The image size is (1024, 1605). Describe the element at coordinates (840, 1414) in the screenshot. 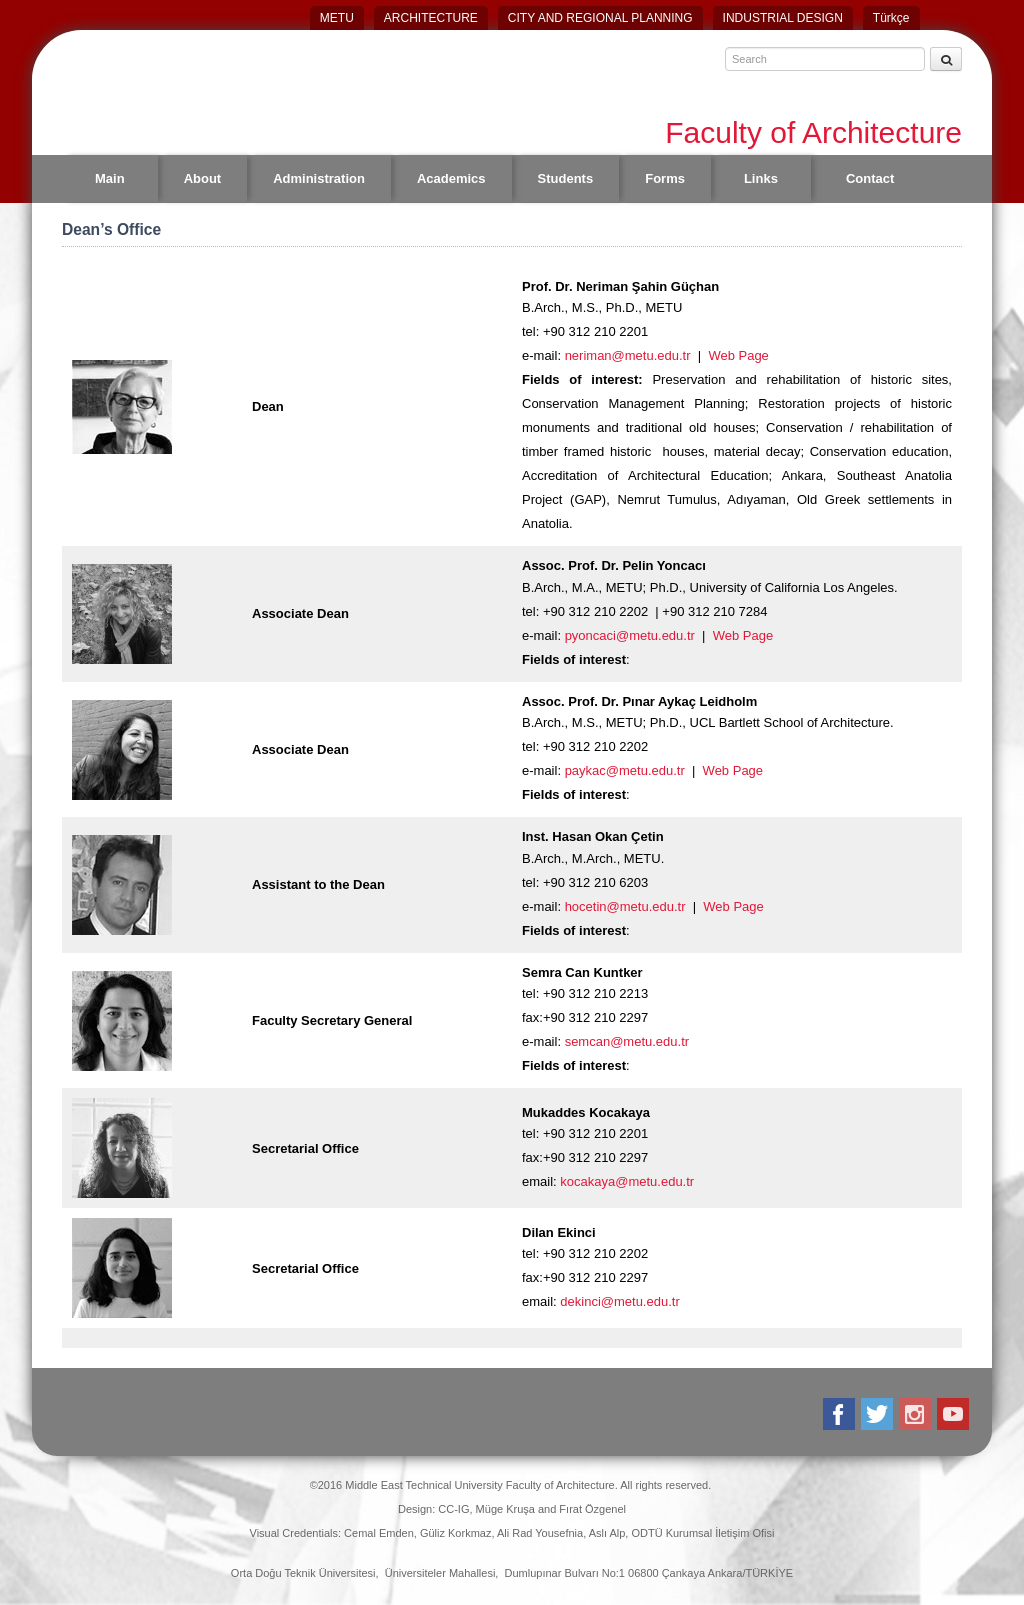

I see `Facebook` at that location.